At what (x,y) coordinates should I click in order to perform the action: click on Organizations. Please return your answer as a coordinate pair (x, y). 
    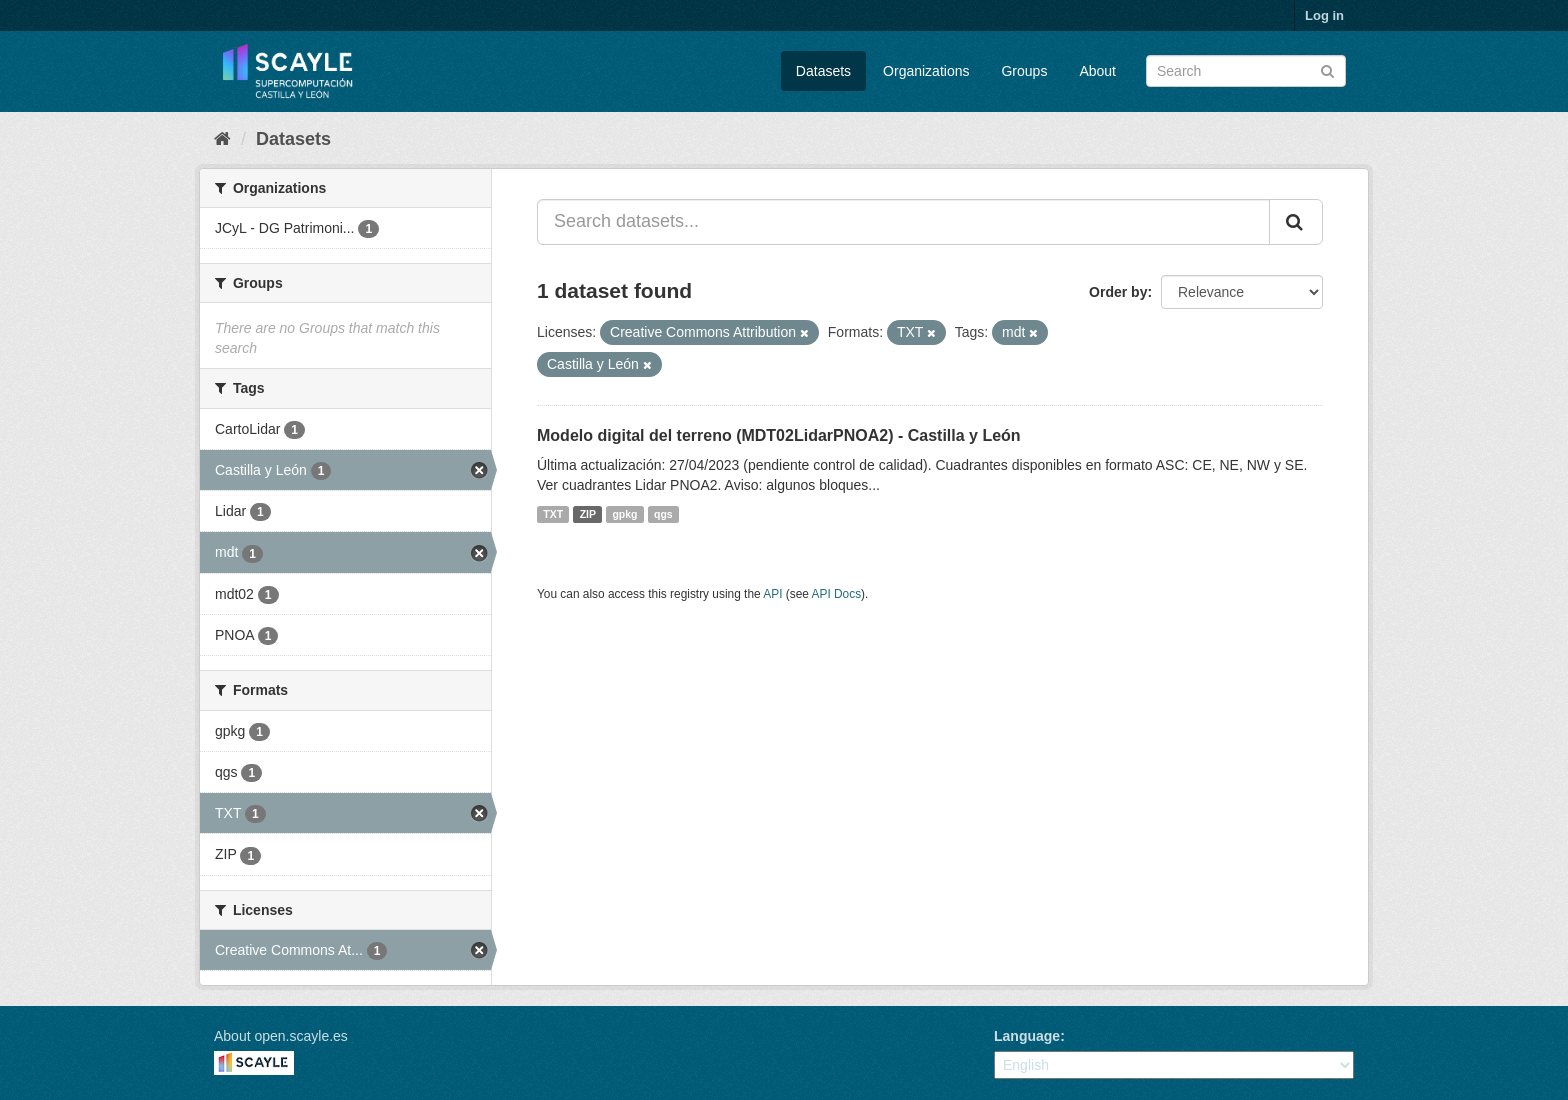
    Looking at the image, I should click on (926, 71).